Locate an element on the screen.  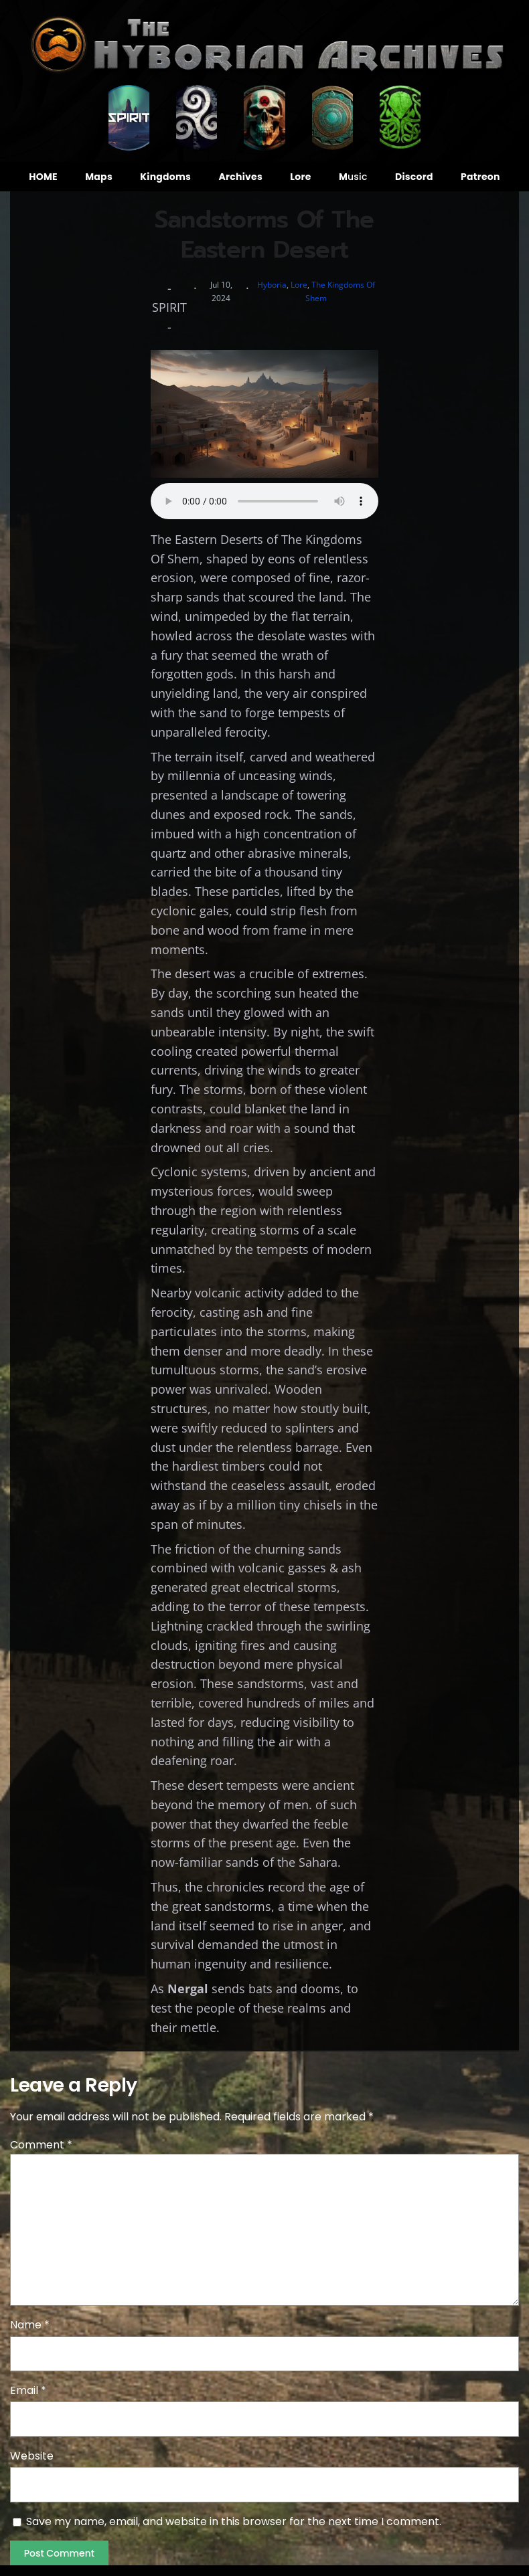
Website is located at coordinates (32, 2456).